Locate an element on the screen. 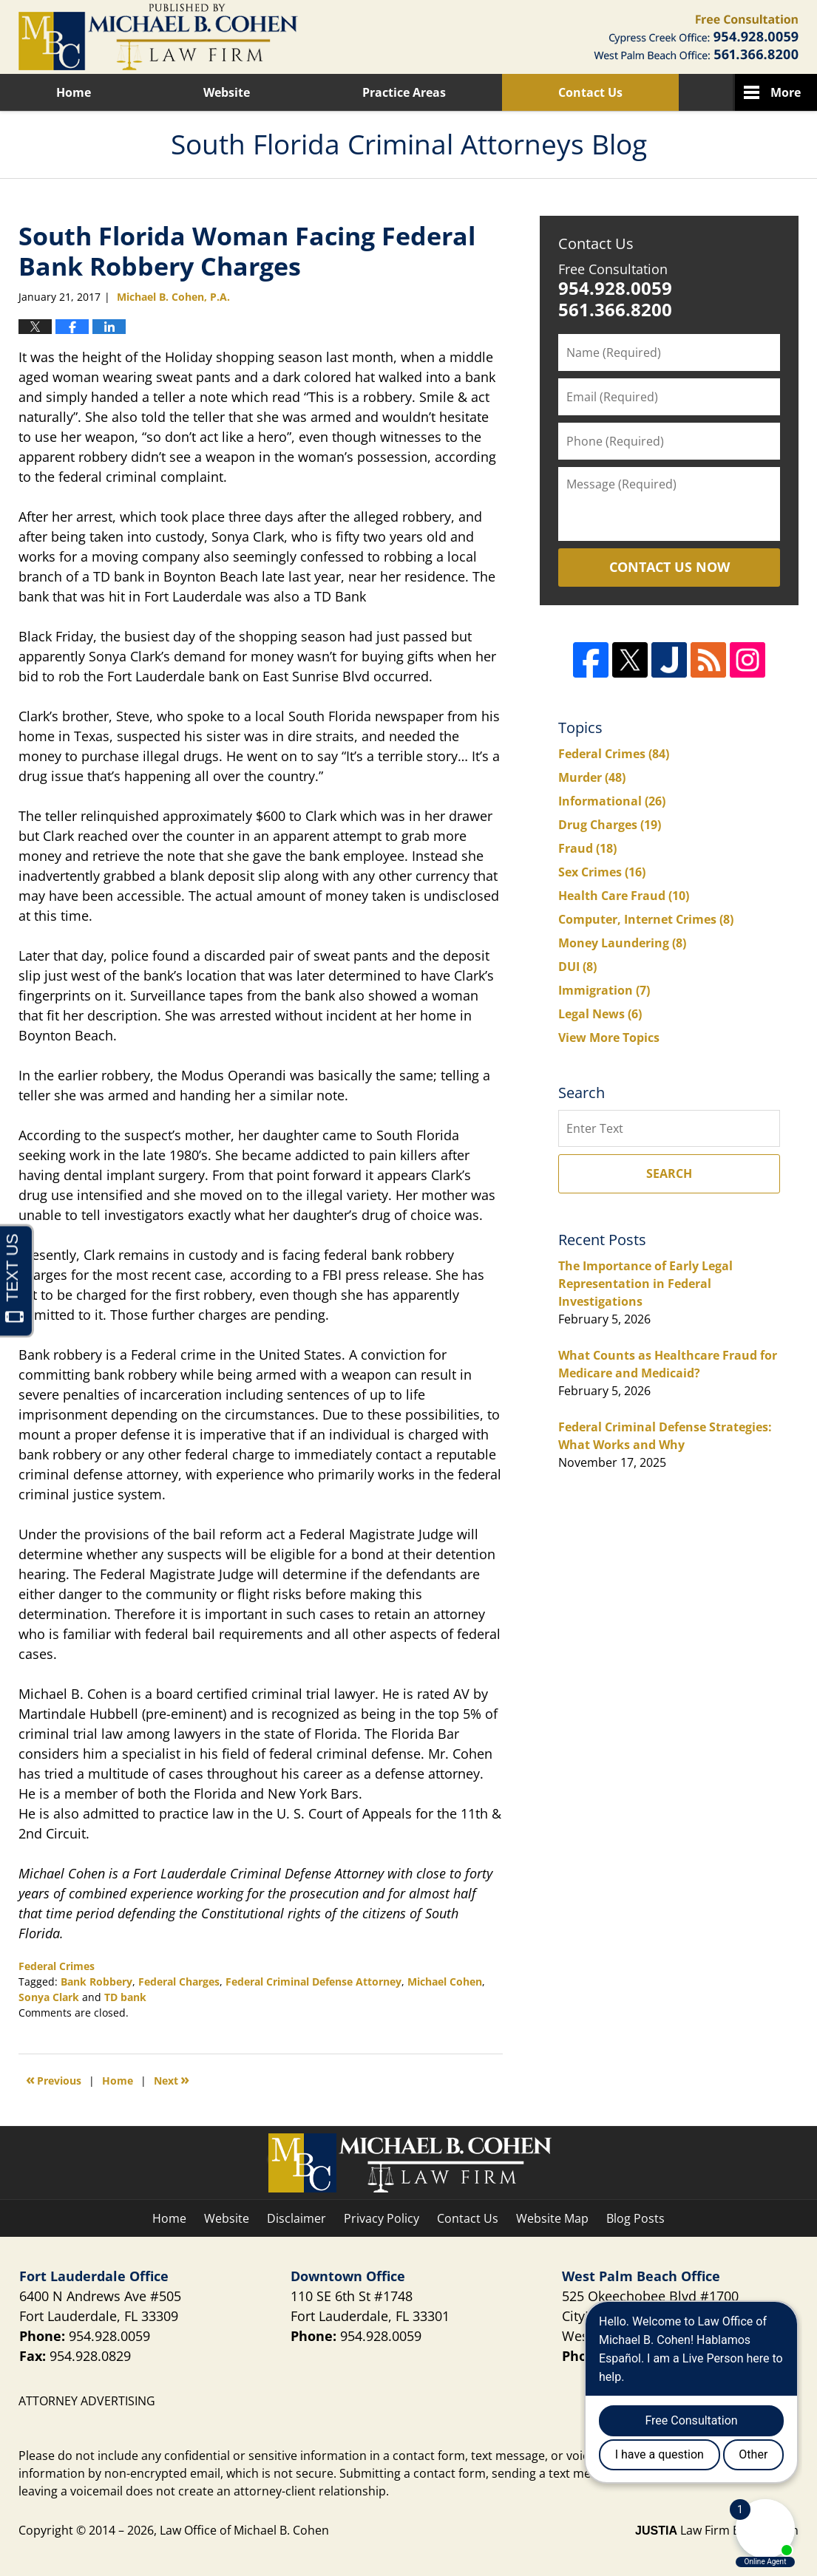 The width and height of the screenshot is (817, 2576). South Florida Criminal Attorneys Blog is located at coordinates (158, 37).